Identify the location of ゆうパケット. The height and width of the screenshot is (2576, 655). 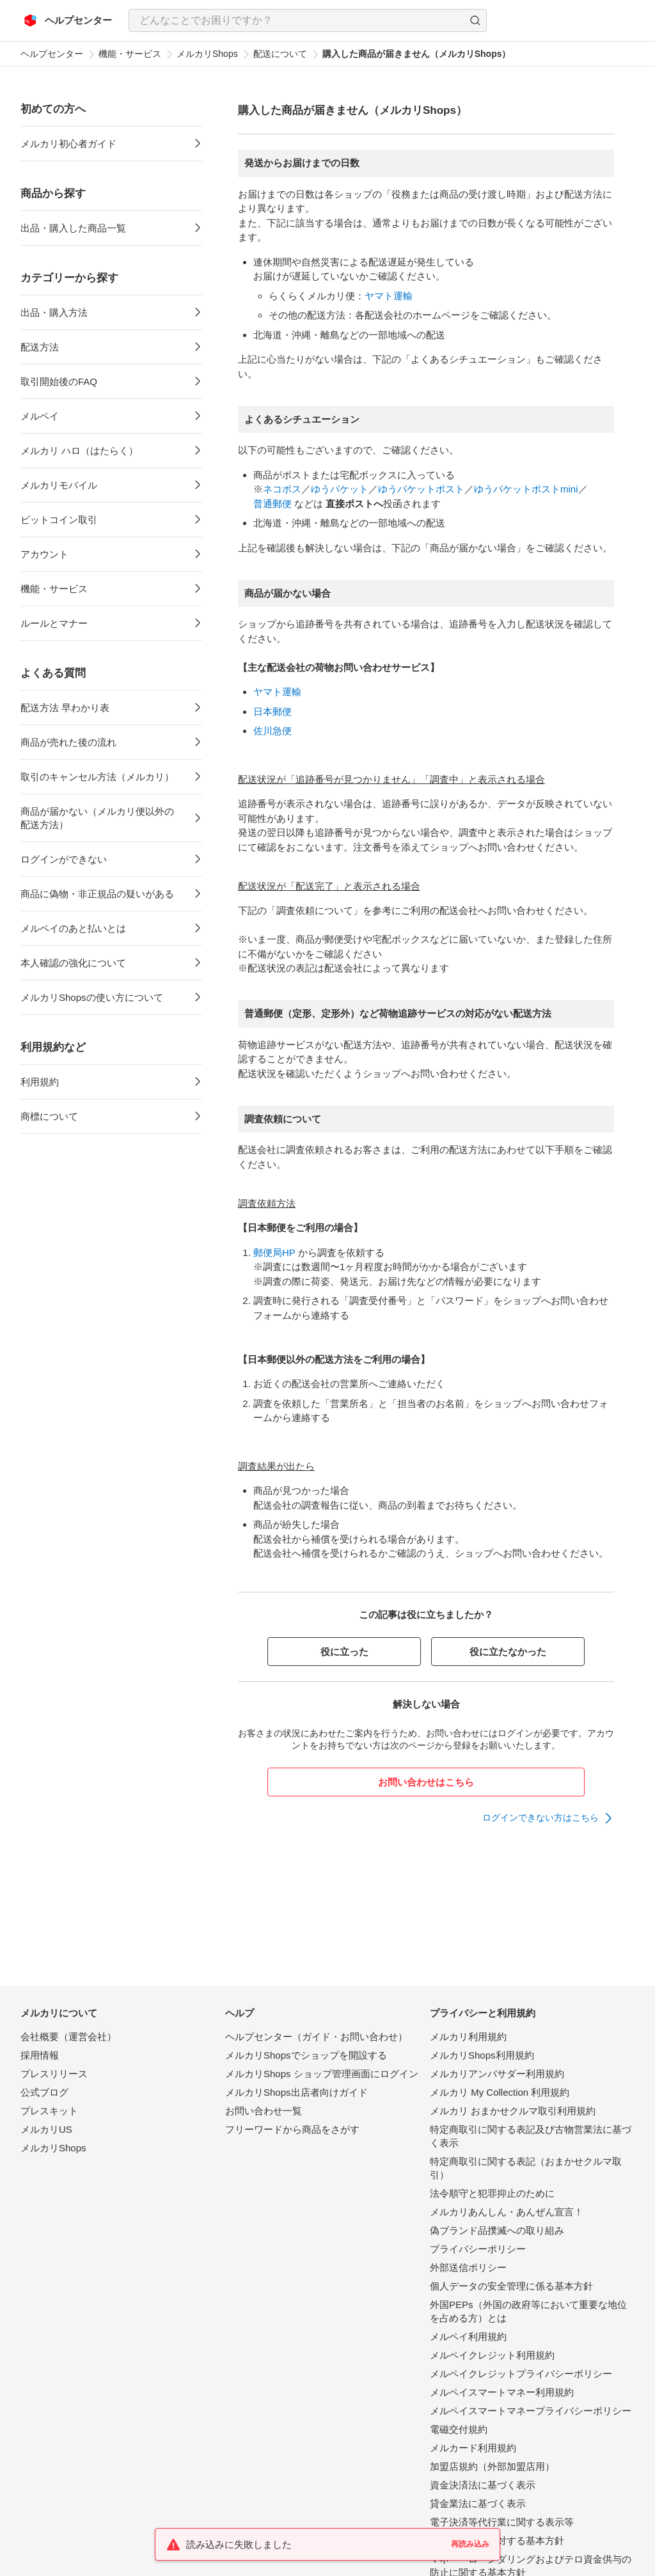
(339, 488).